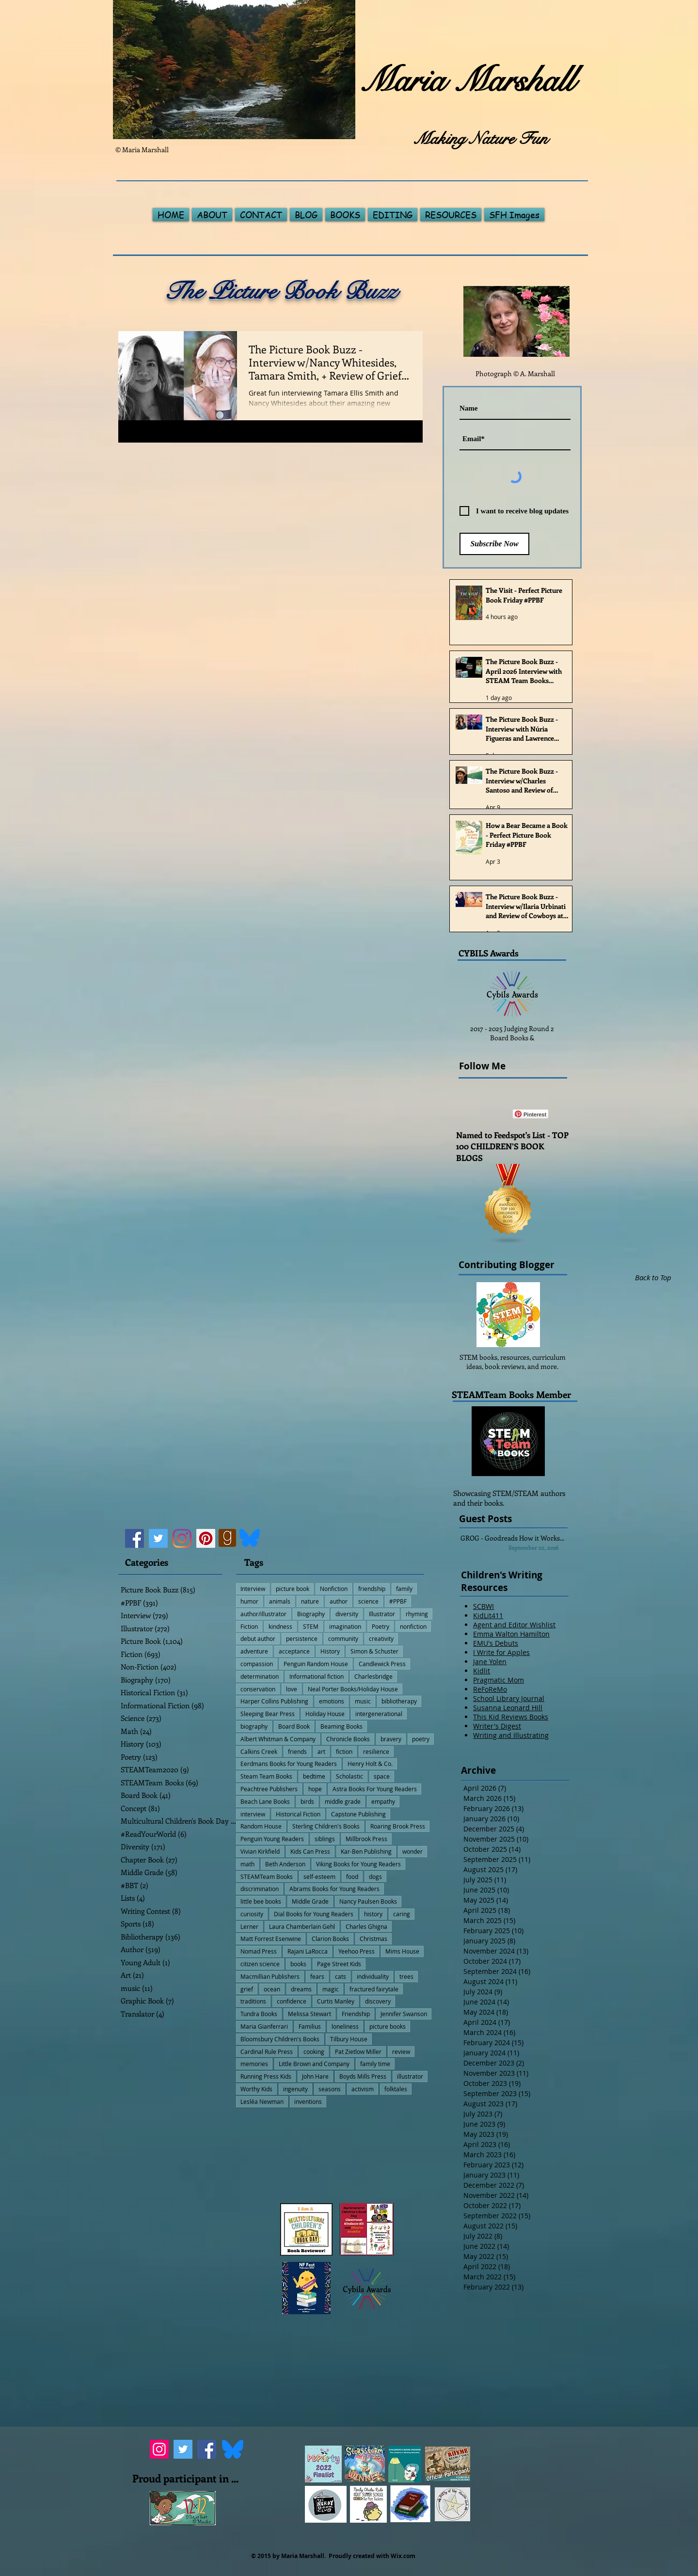 The image size is (698, 2576). I want to click on author/illustrator, so click(263, 1614).